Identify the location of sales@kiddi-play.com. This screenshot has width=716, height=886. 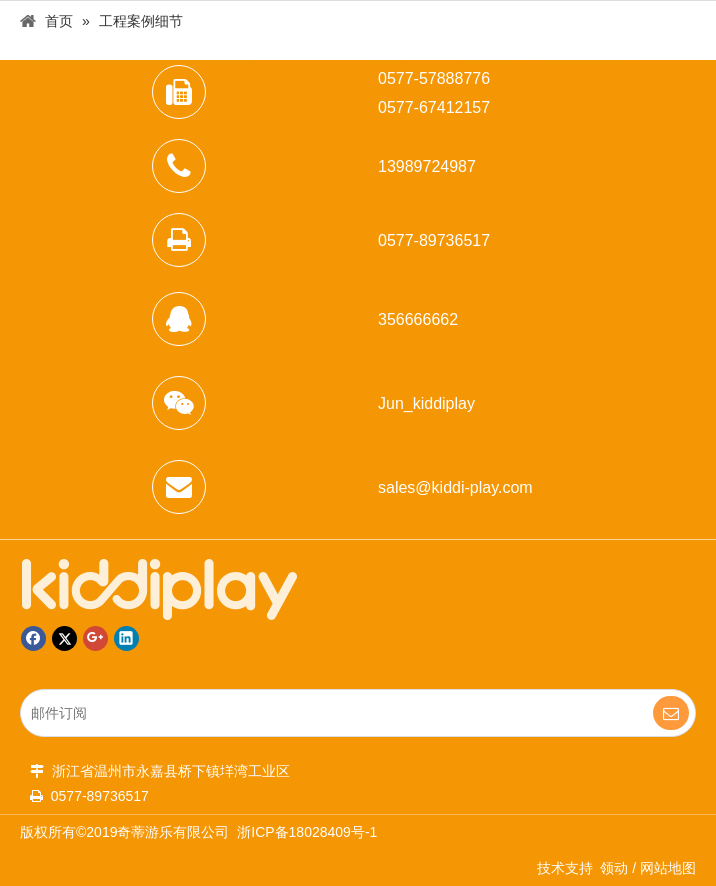
(455, 487).